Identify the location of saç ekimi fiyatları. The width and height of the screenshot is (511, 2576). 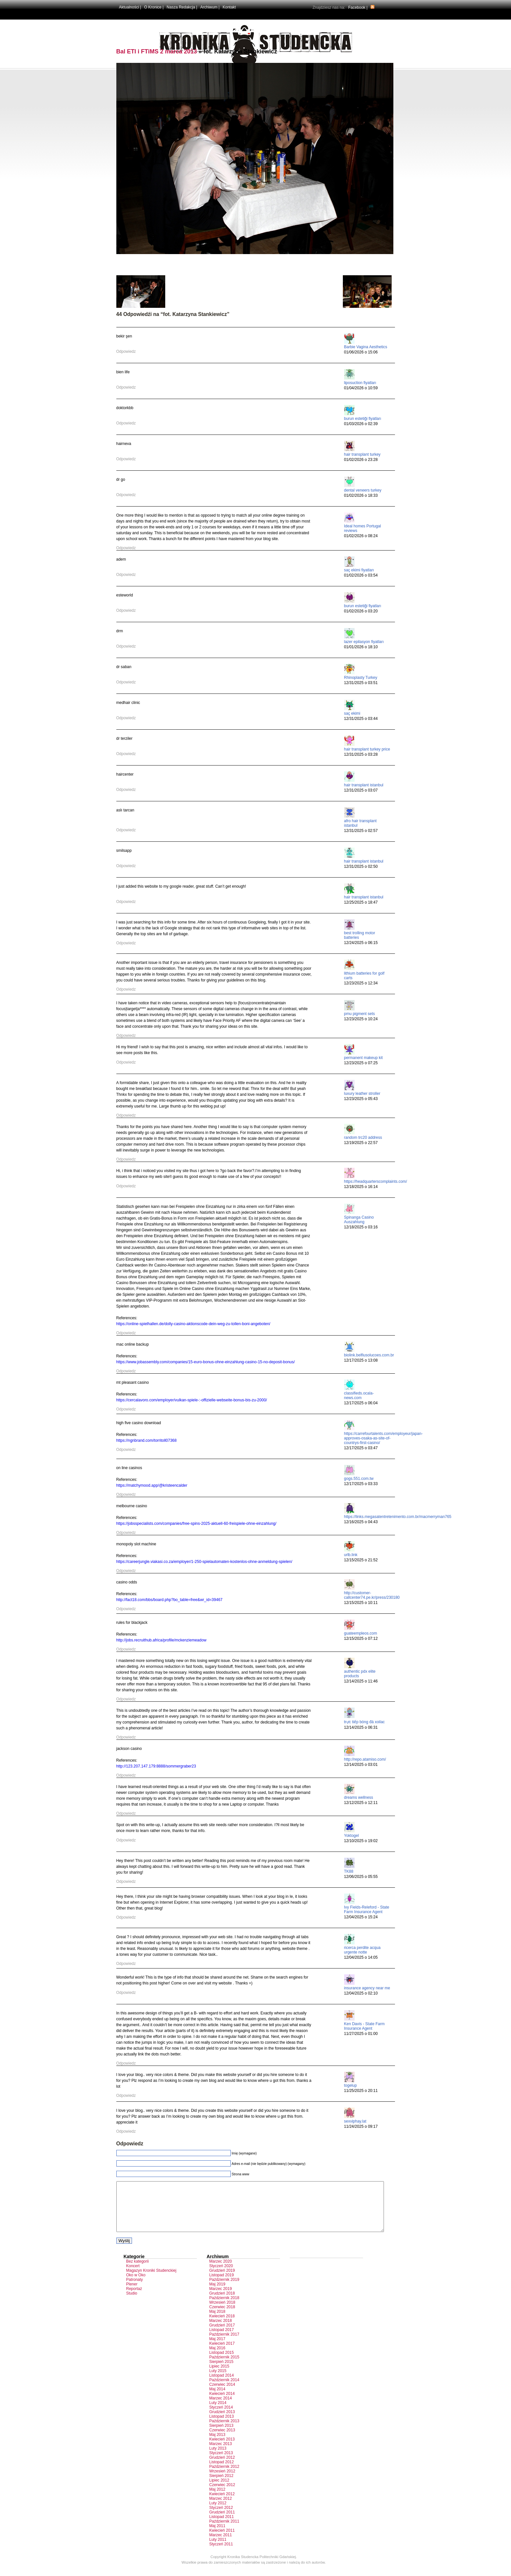
(359, 570).